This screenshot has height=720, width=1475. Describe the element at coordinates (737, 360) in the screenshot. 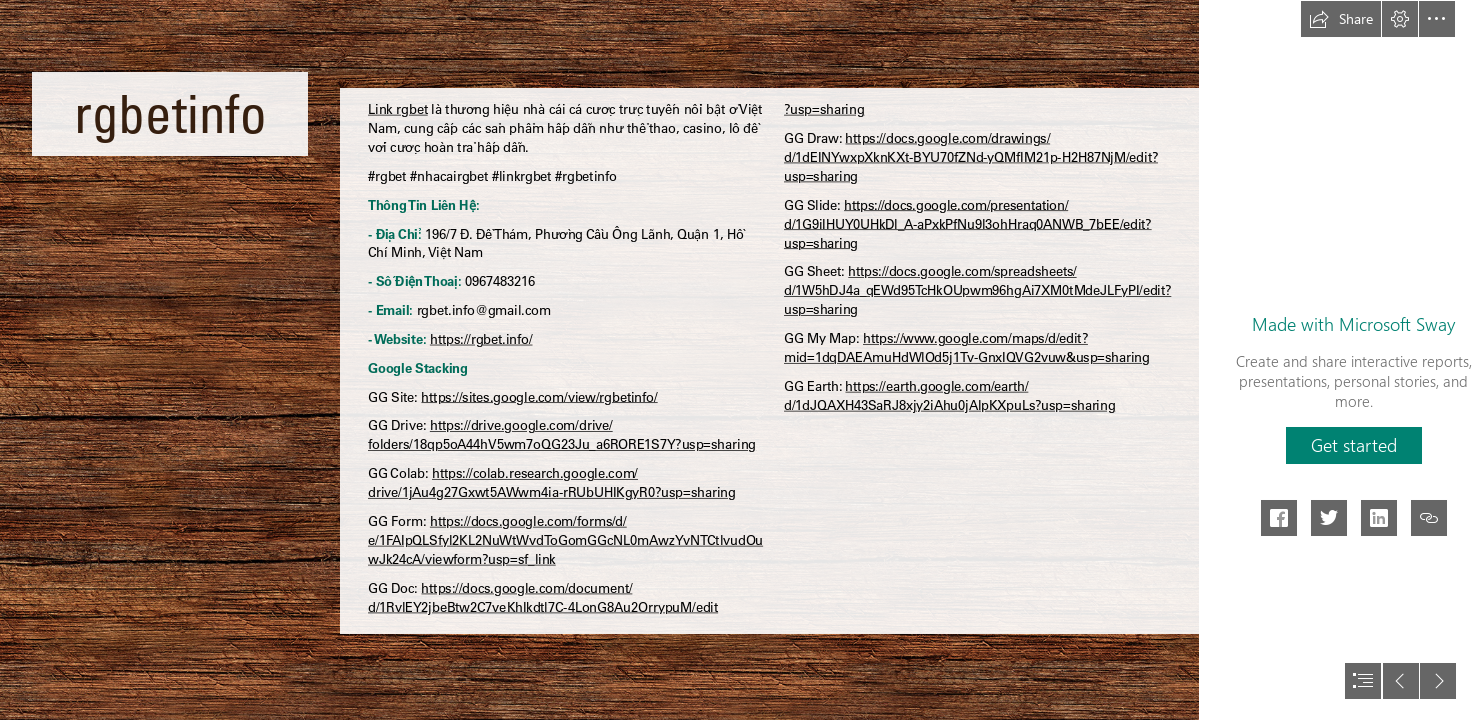

I see `[document]` at that location.